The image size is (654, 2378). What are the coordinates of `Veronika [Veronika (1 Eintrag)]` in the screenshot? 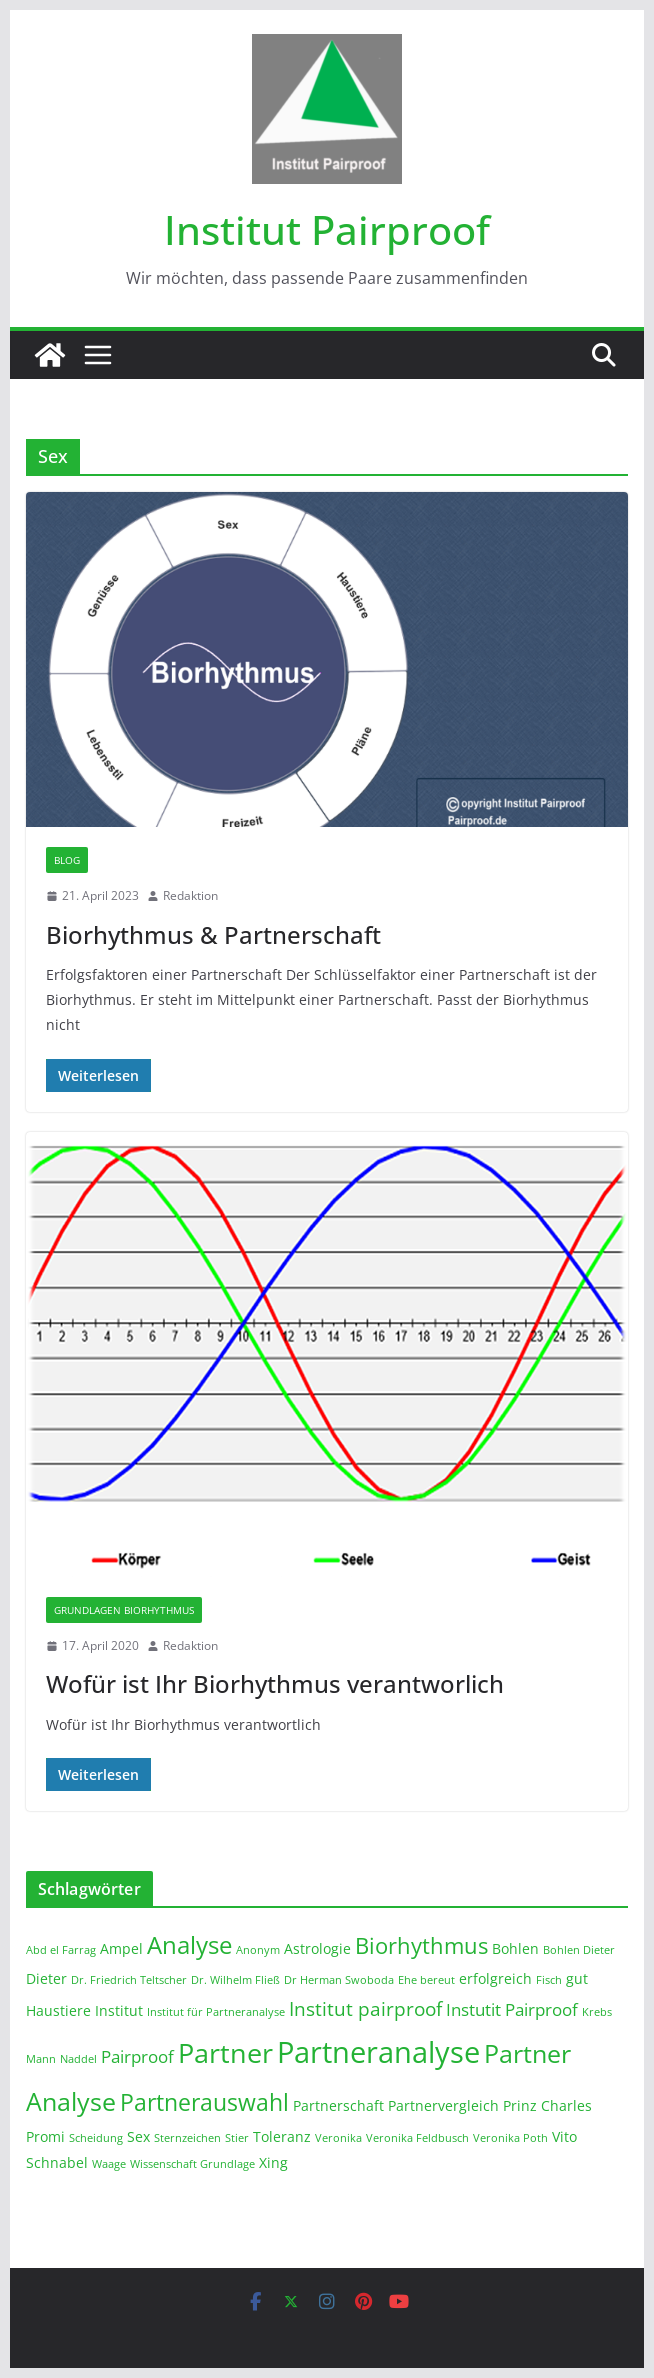 It's located at (338, 2138).